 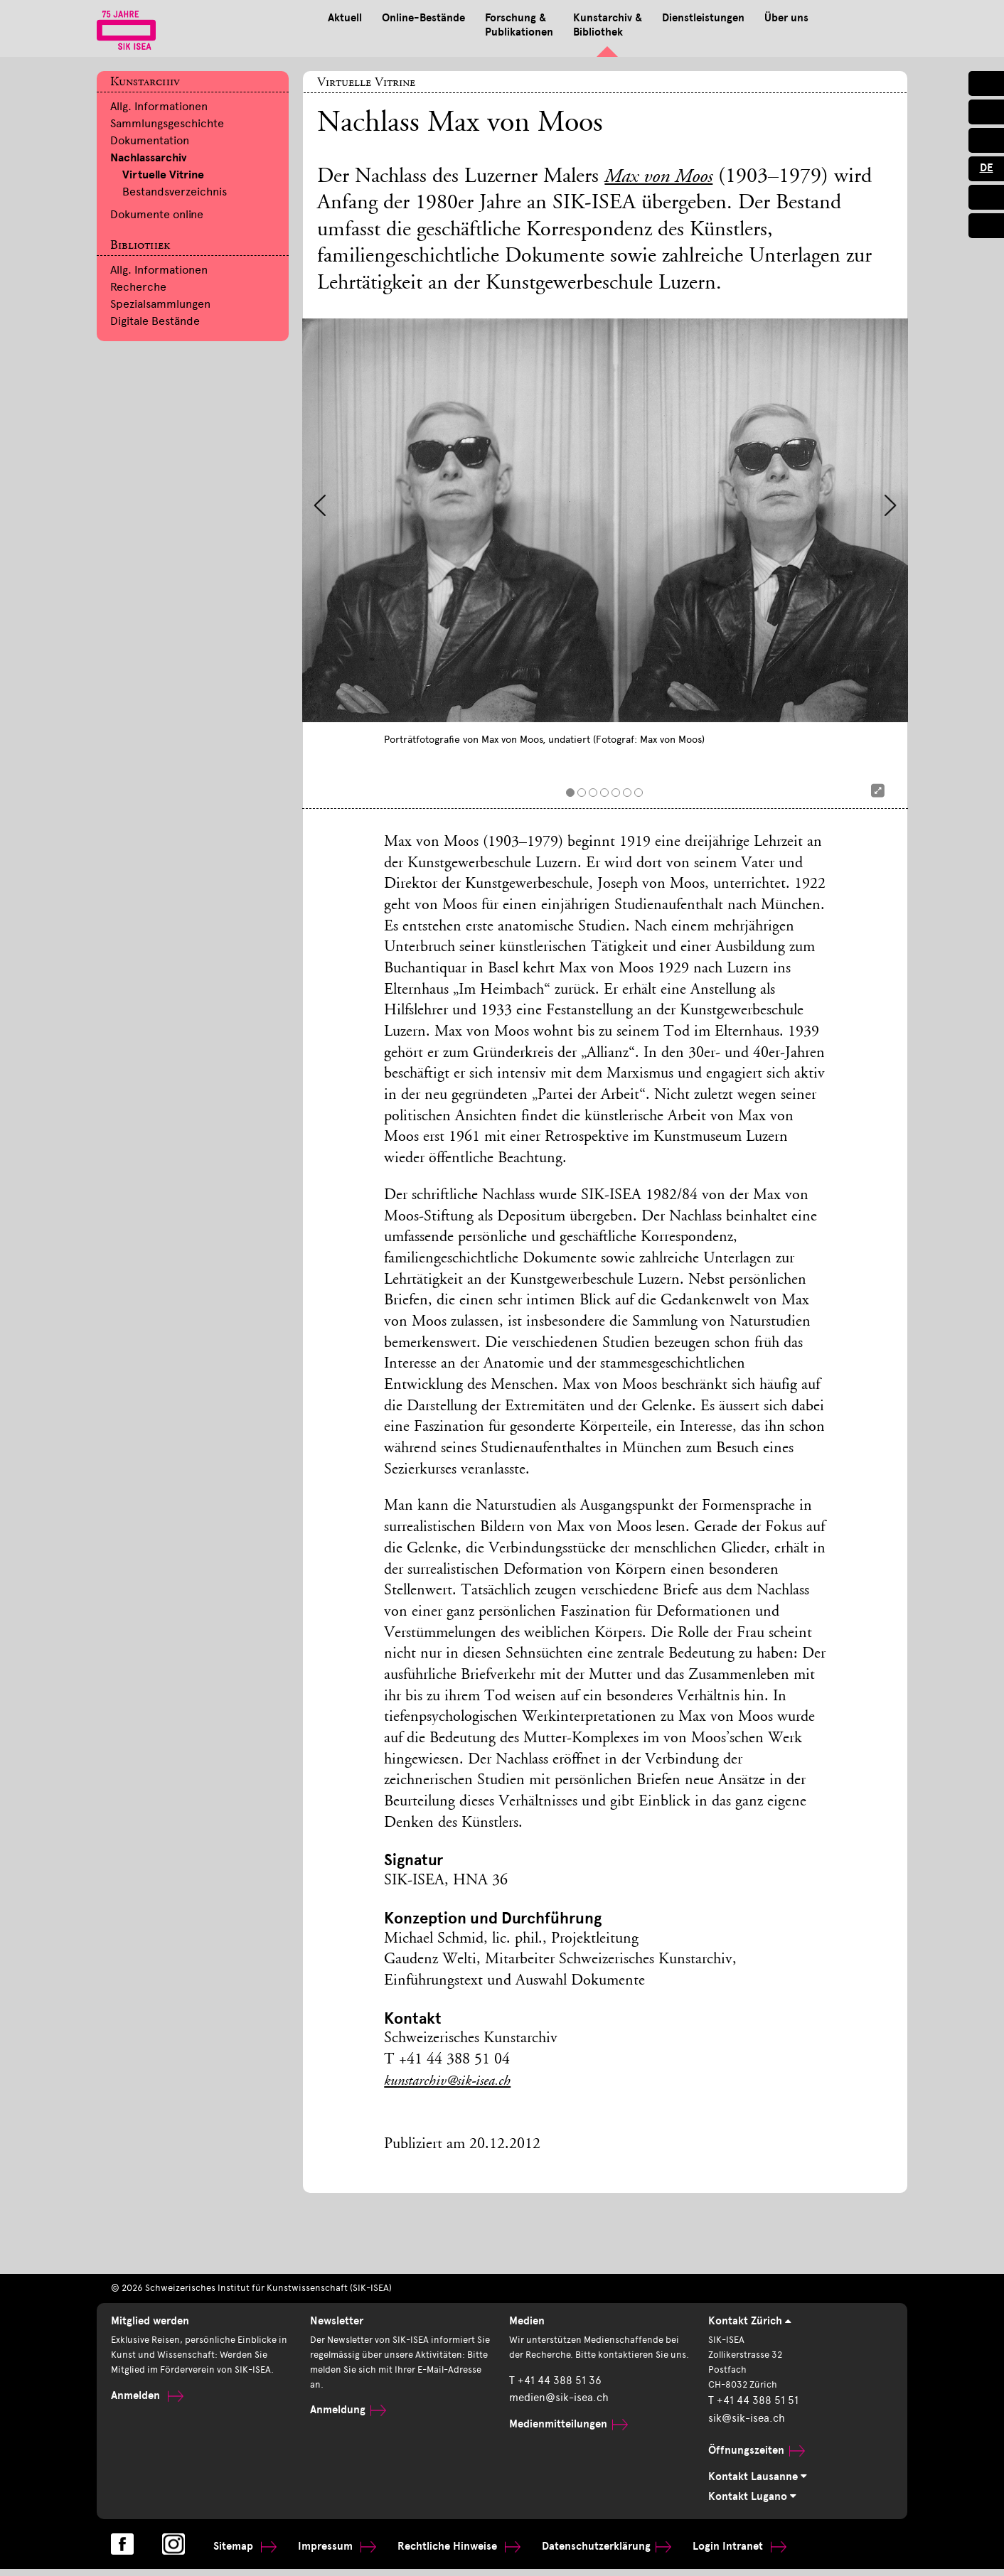 What do you see at coordinates (515, 26) in the screenshot?
I see `Kunstarchiv & Bibliothek` at bounding box center [515, 26].